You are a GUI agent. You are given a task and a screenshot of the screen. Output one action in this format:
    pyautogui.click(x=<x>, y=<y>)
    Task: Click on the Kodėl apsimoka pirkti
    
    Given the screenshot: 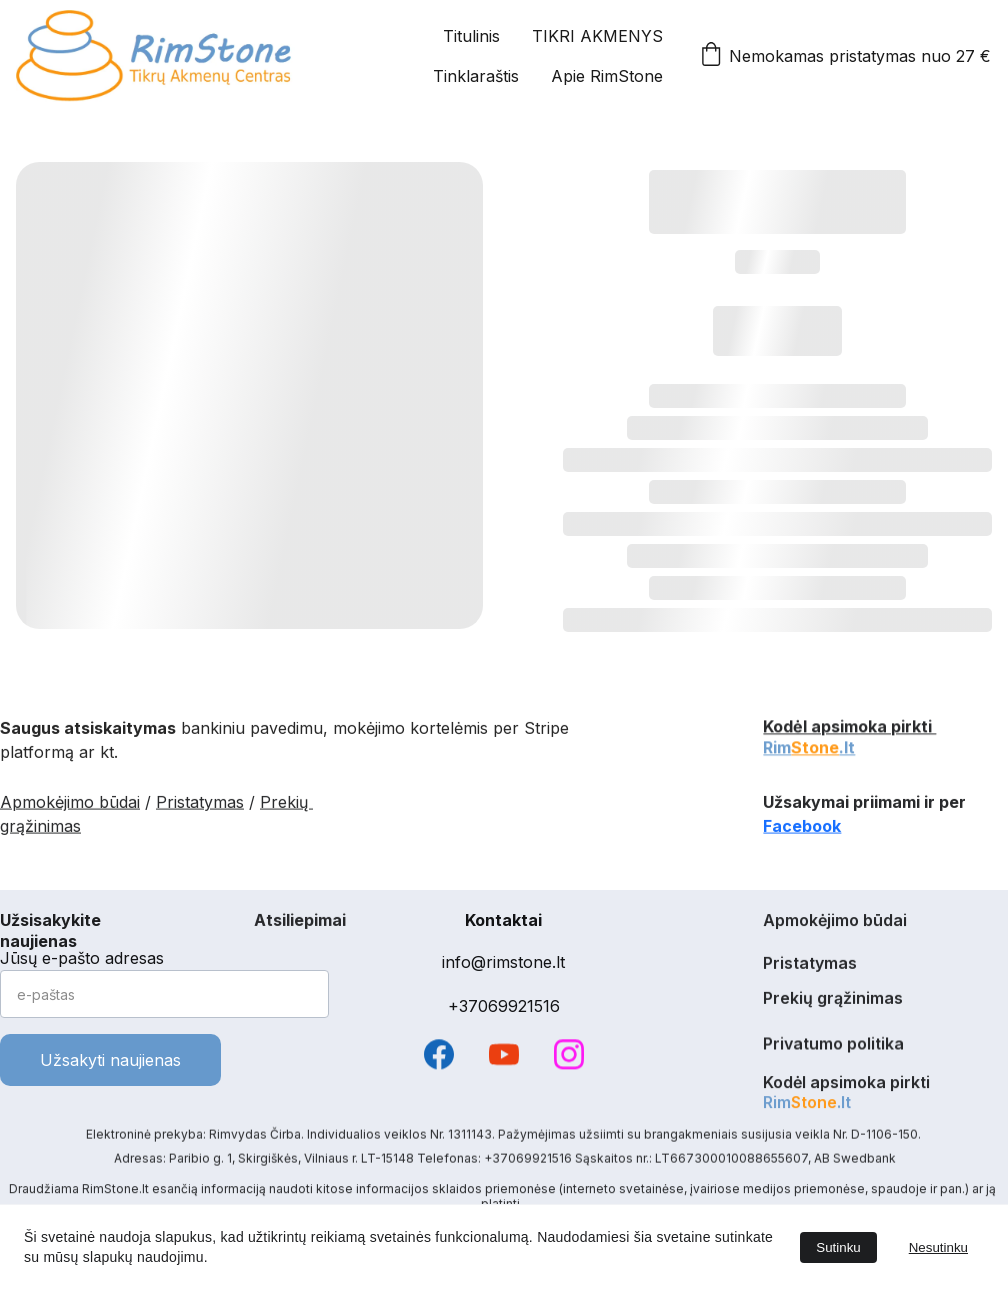 What is the action you would take?
    pyautogui.click(x=849, y=729)
    